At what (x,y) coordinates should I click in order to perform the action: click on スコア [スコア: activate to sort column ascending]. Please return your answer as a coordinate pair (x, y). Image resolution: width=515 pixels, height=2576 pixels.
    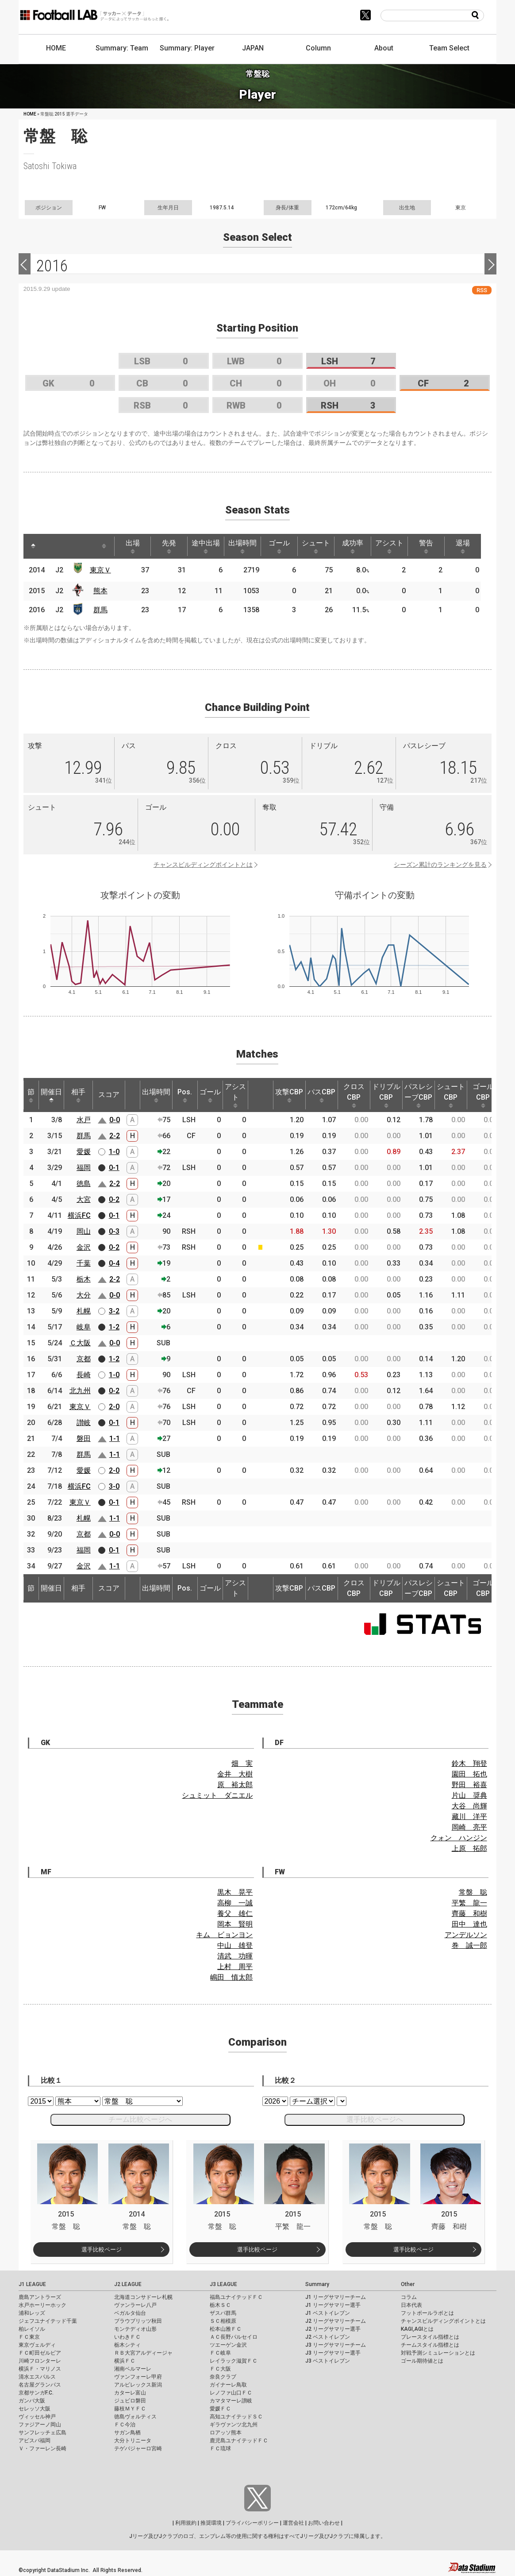
    Looking at the image, I should click on (108, 1094).